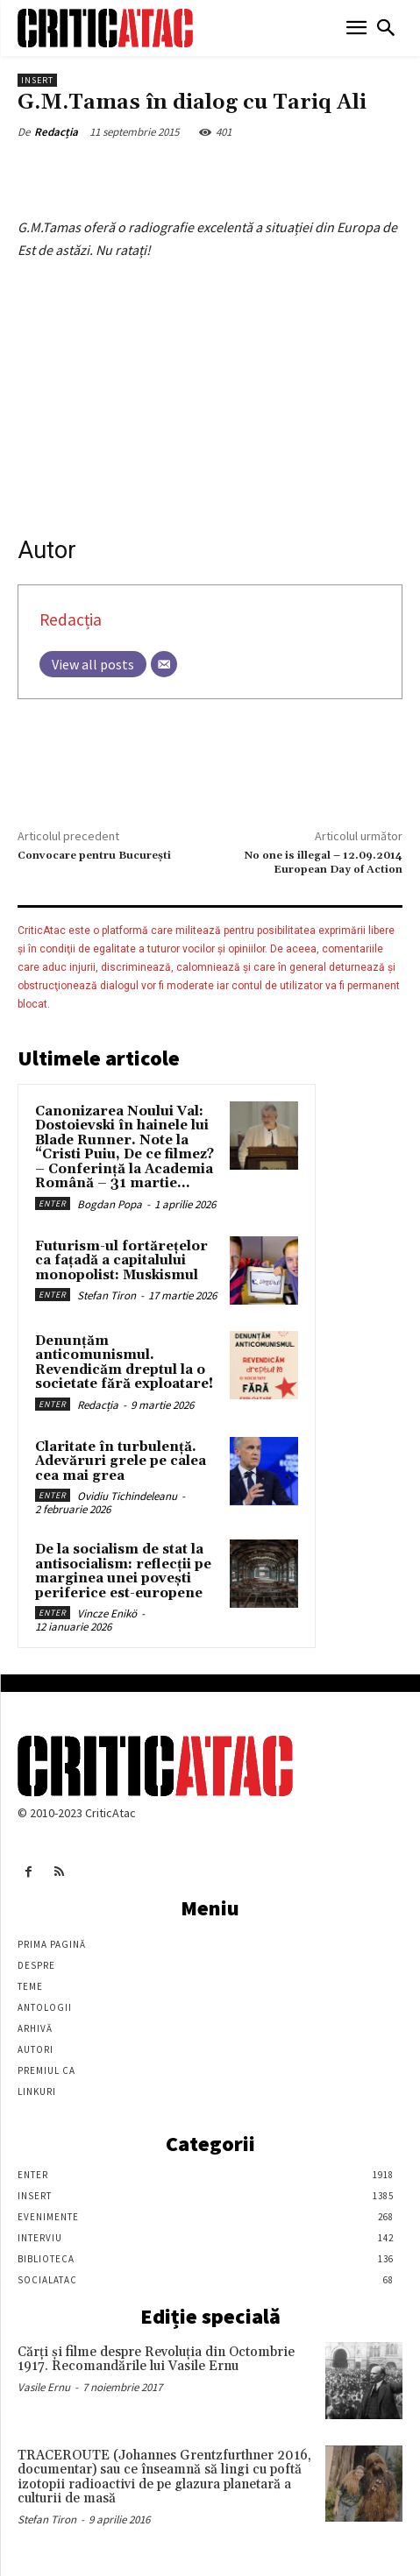 The image size is (420, 2576). What do you see at coordinates (124, 1363) in the screenshot?
I see `Denunțăm anticomunismul. Revendicăm dreptul la o societate fără exploatare!` at bounding box center [124, 1363].